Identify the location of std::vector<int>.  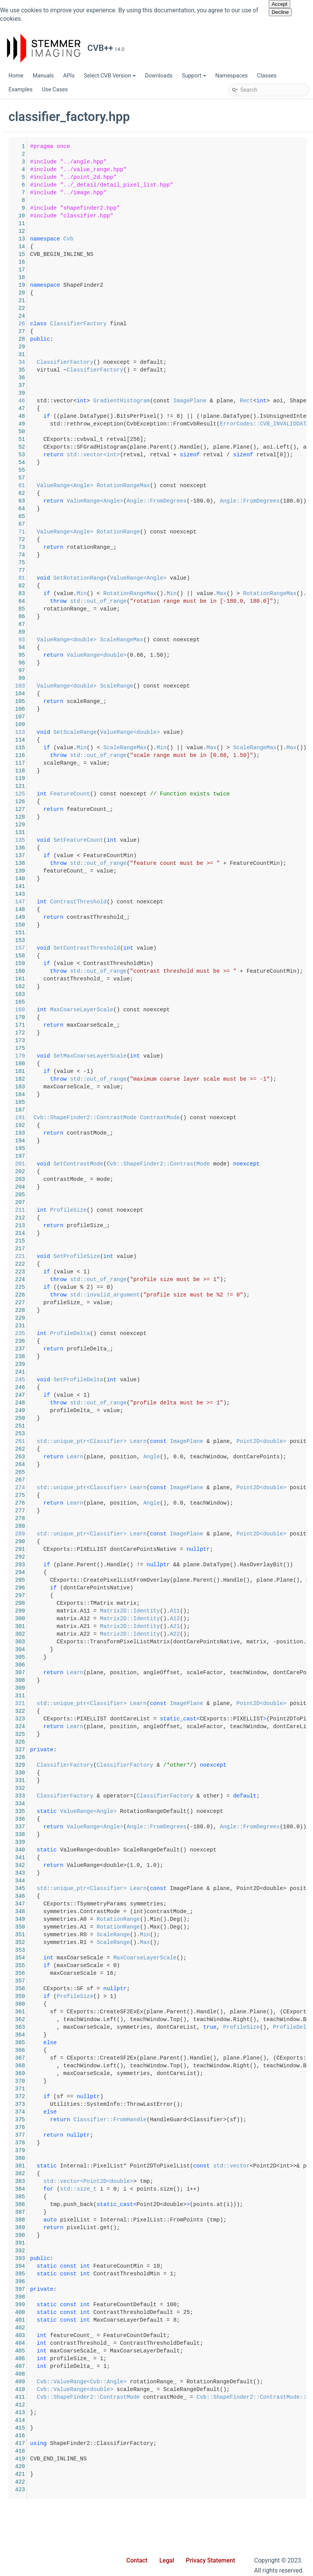
(206, 455).